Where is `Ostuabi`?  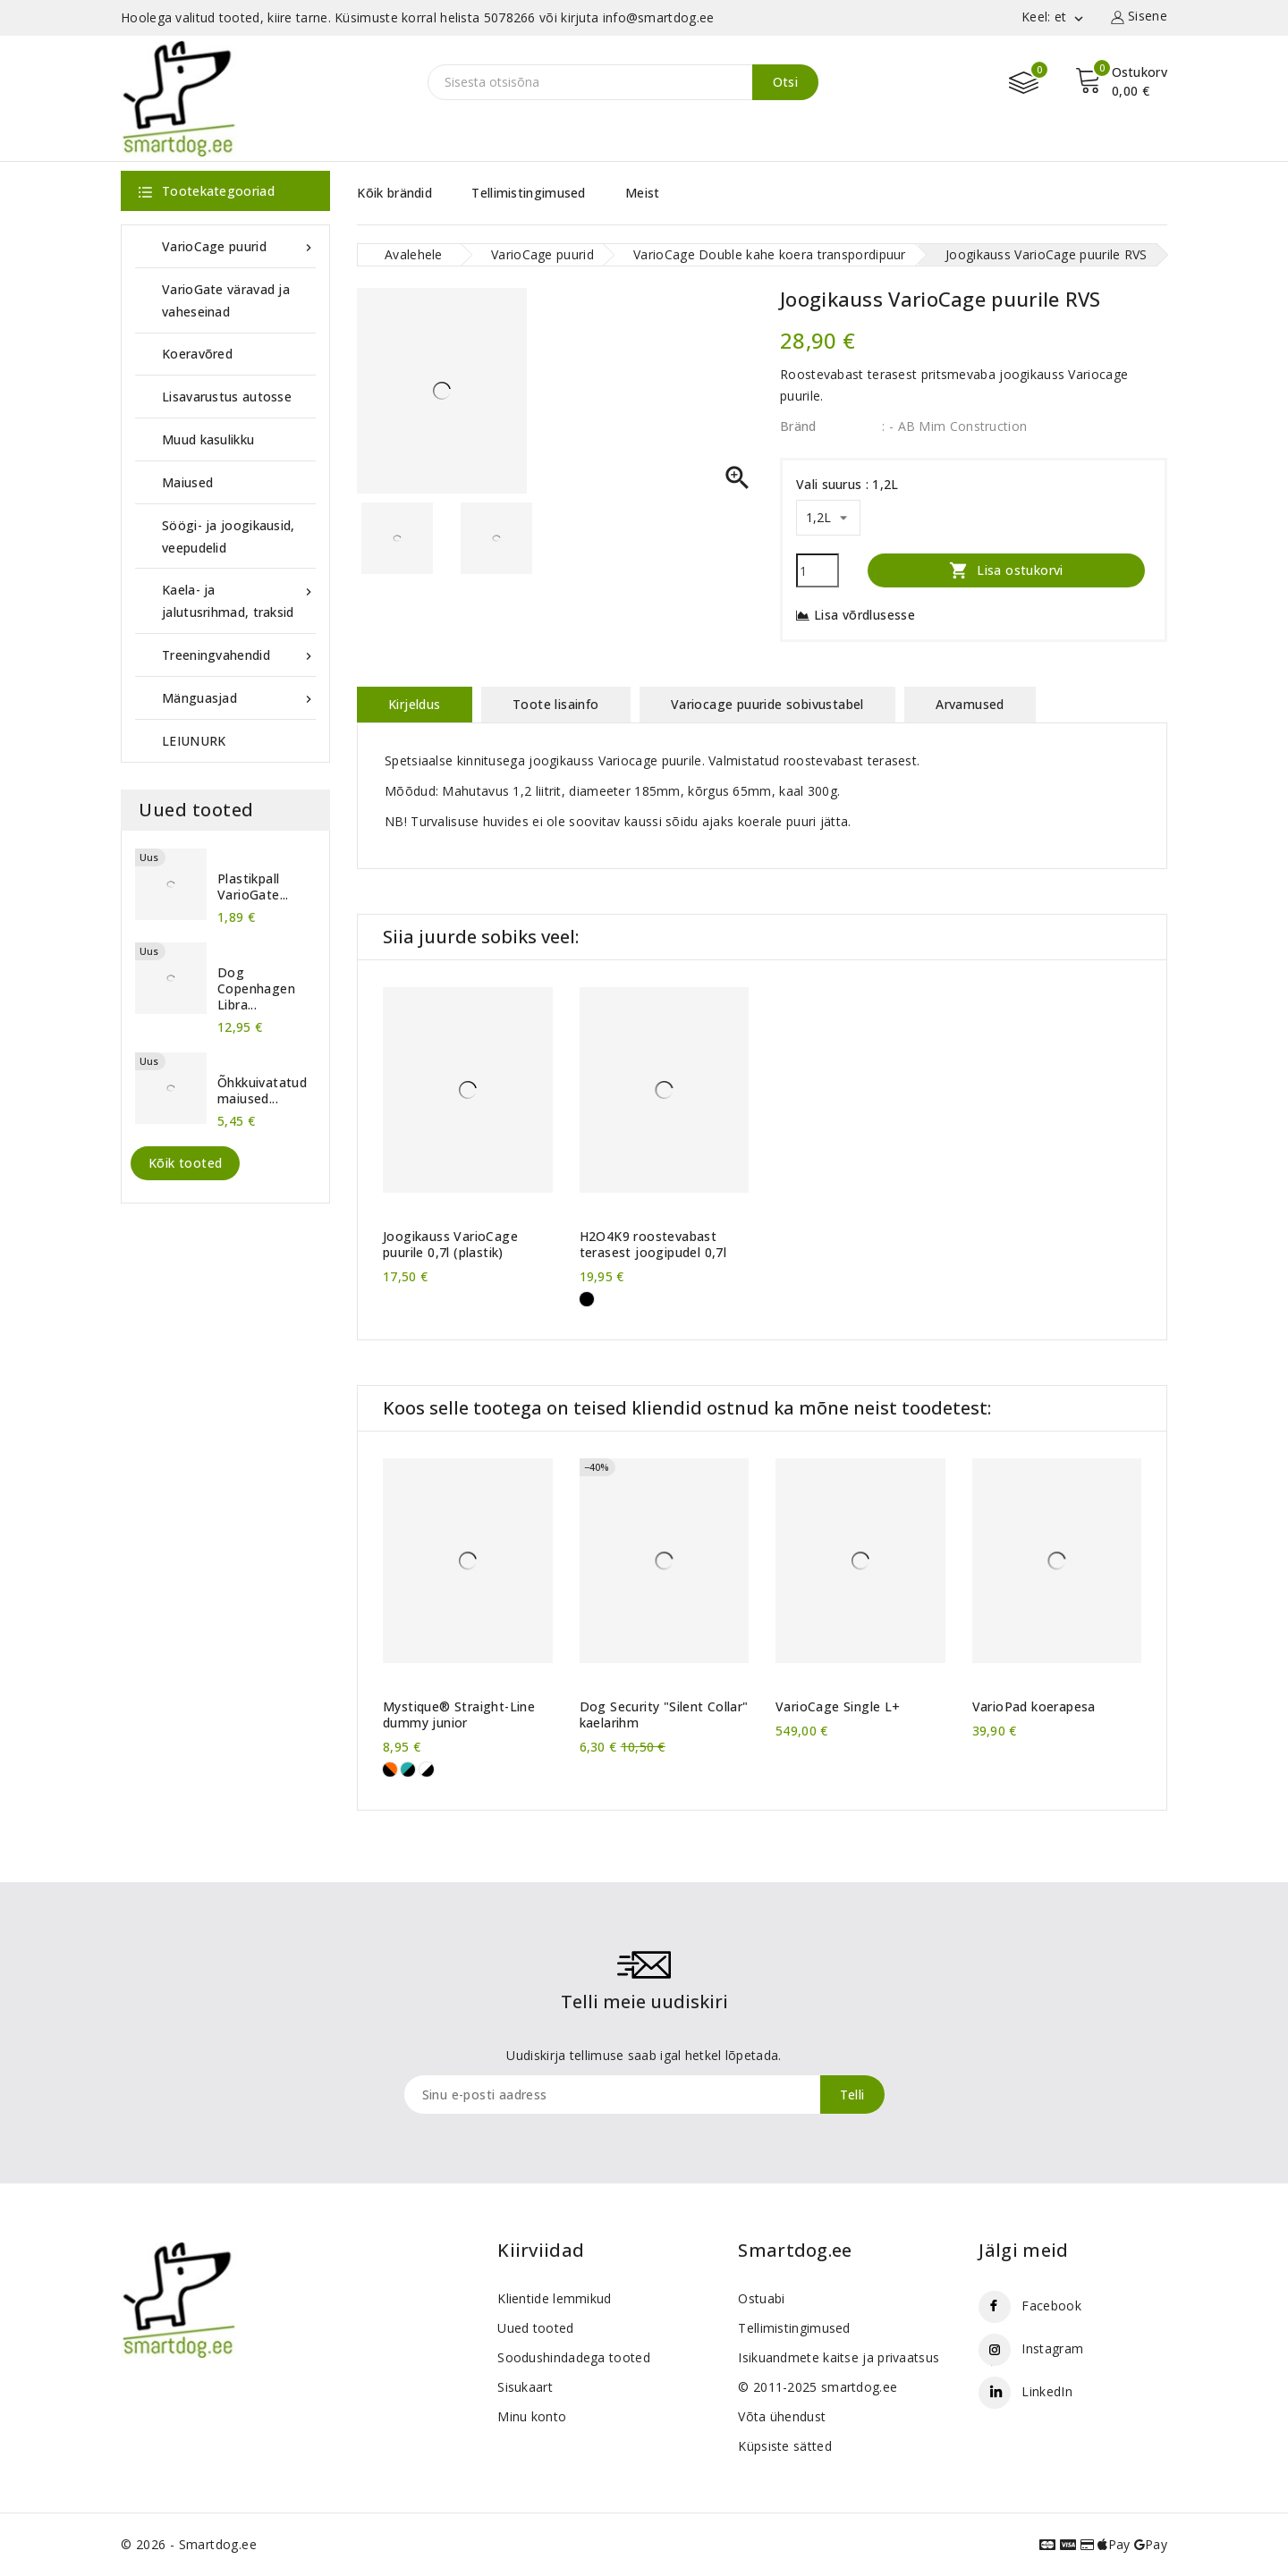 Ostuabi is located at coordinates (761, 2298).